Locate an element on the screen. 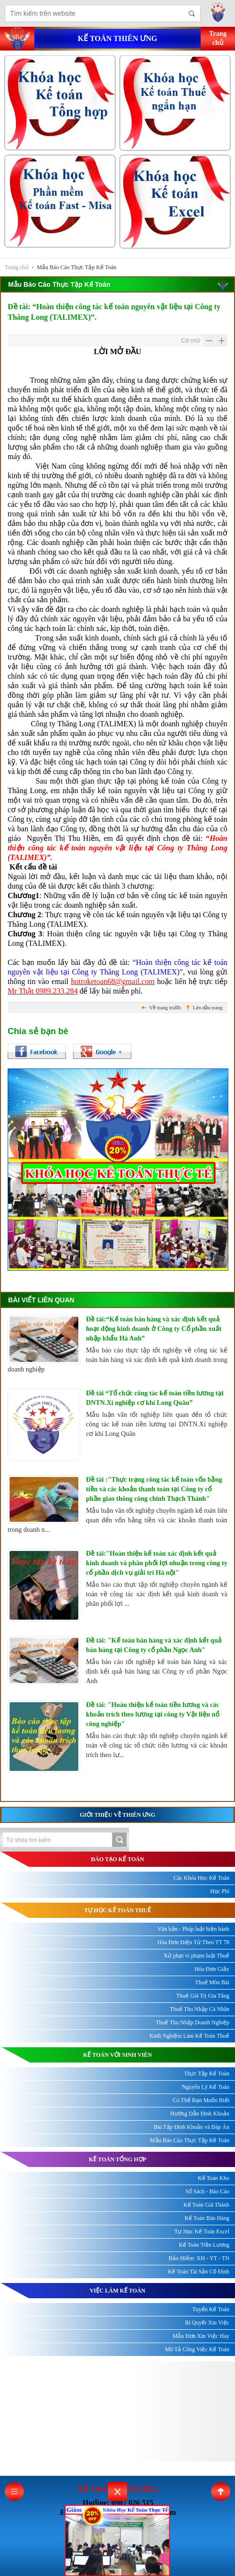  TỰ HỌC KẾ TOÁN THUẾ is located at coordinates (117, 1910).